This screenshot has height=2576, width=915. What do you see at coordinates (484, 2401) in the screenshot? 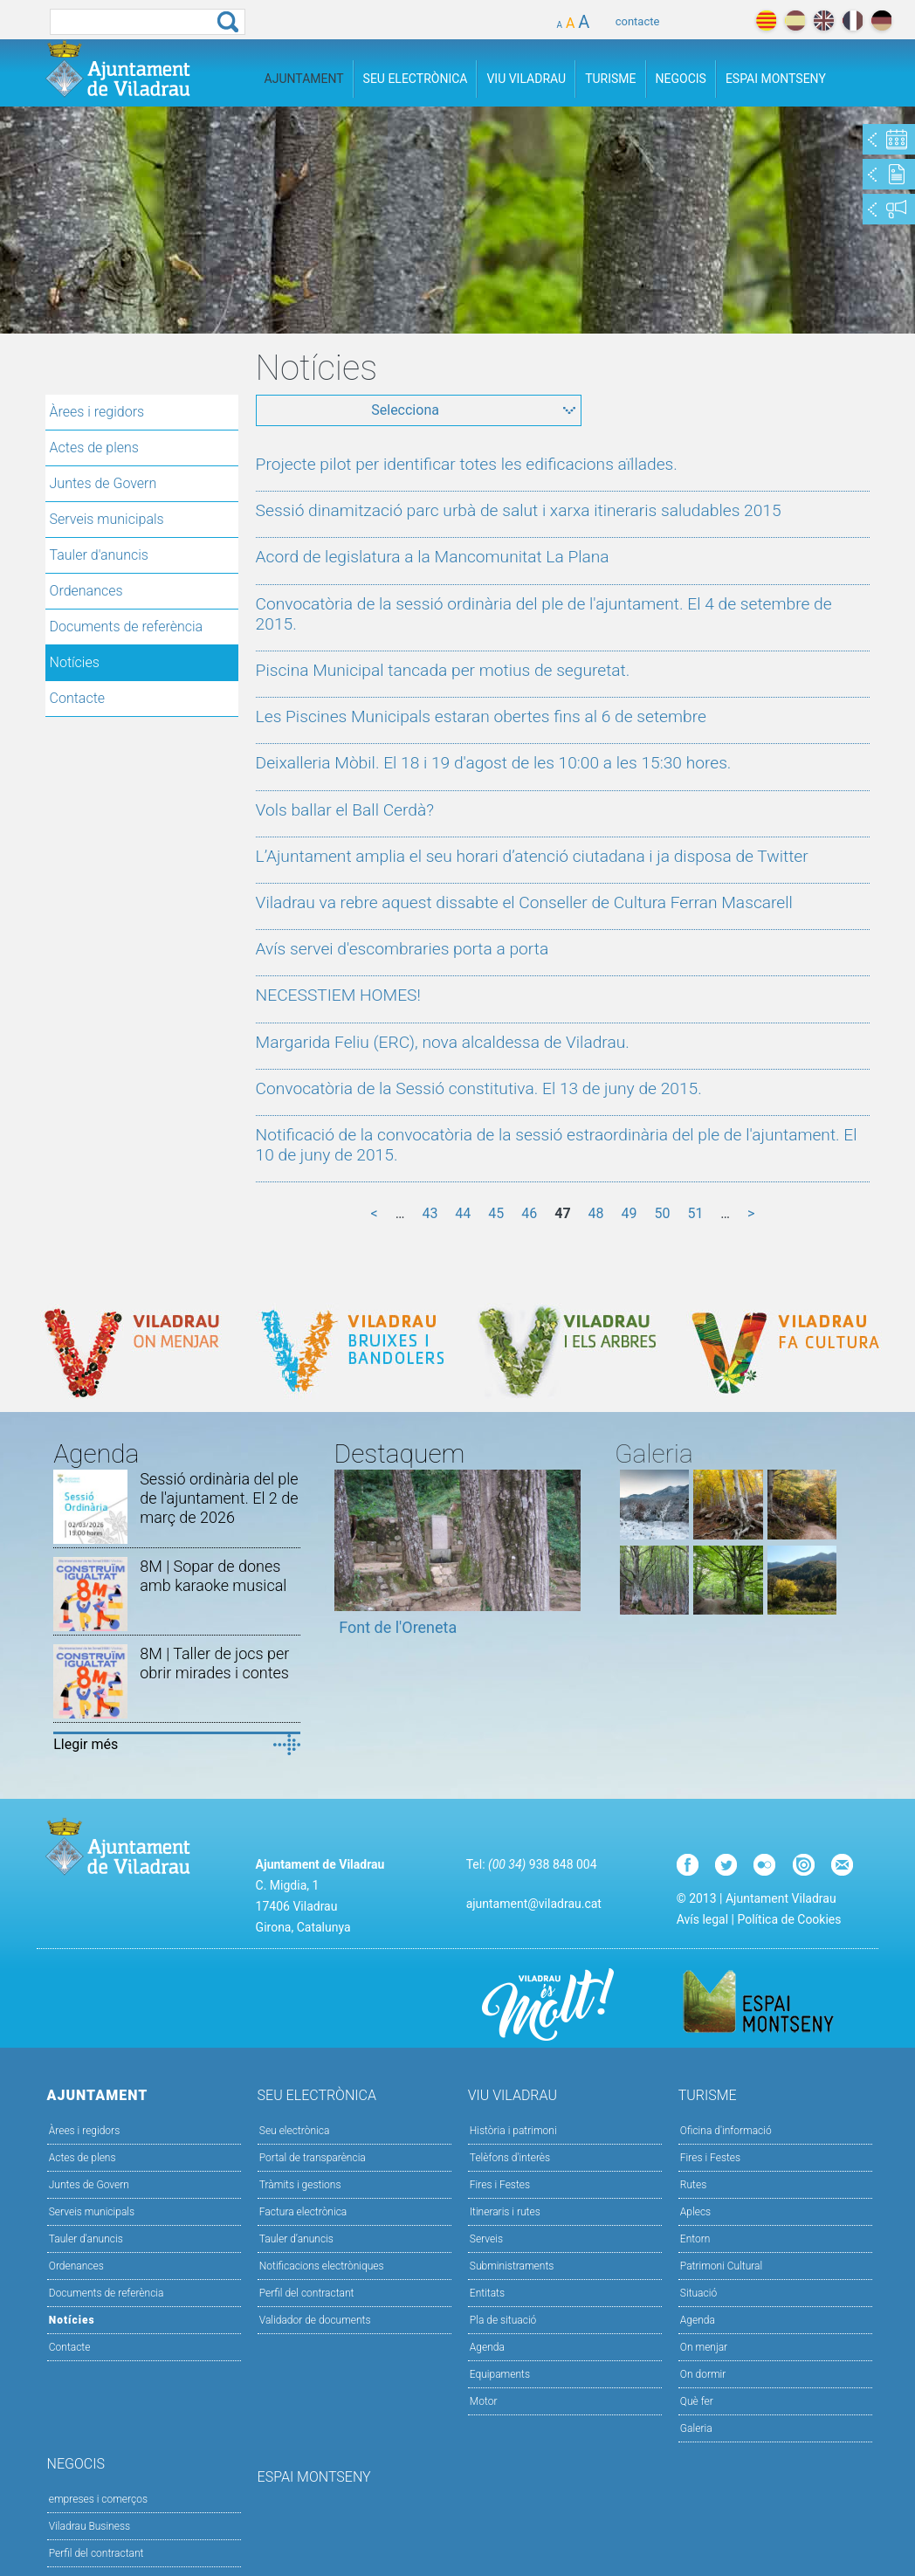
I see `Motor` at bounding box center [484, 2401].